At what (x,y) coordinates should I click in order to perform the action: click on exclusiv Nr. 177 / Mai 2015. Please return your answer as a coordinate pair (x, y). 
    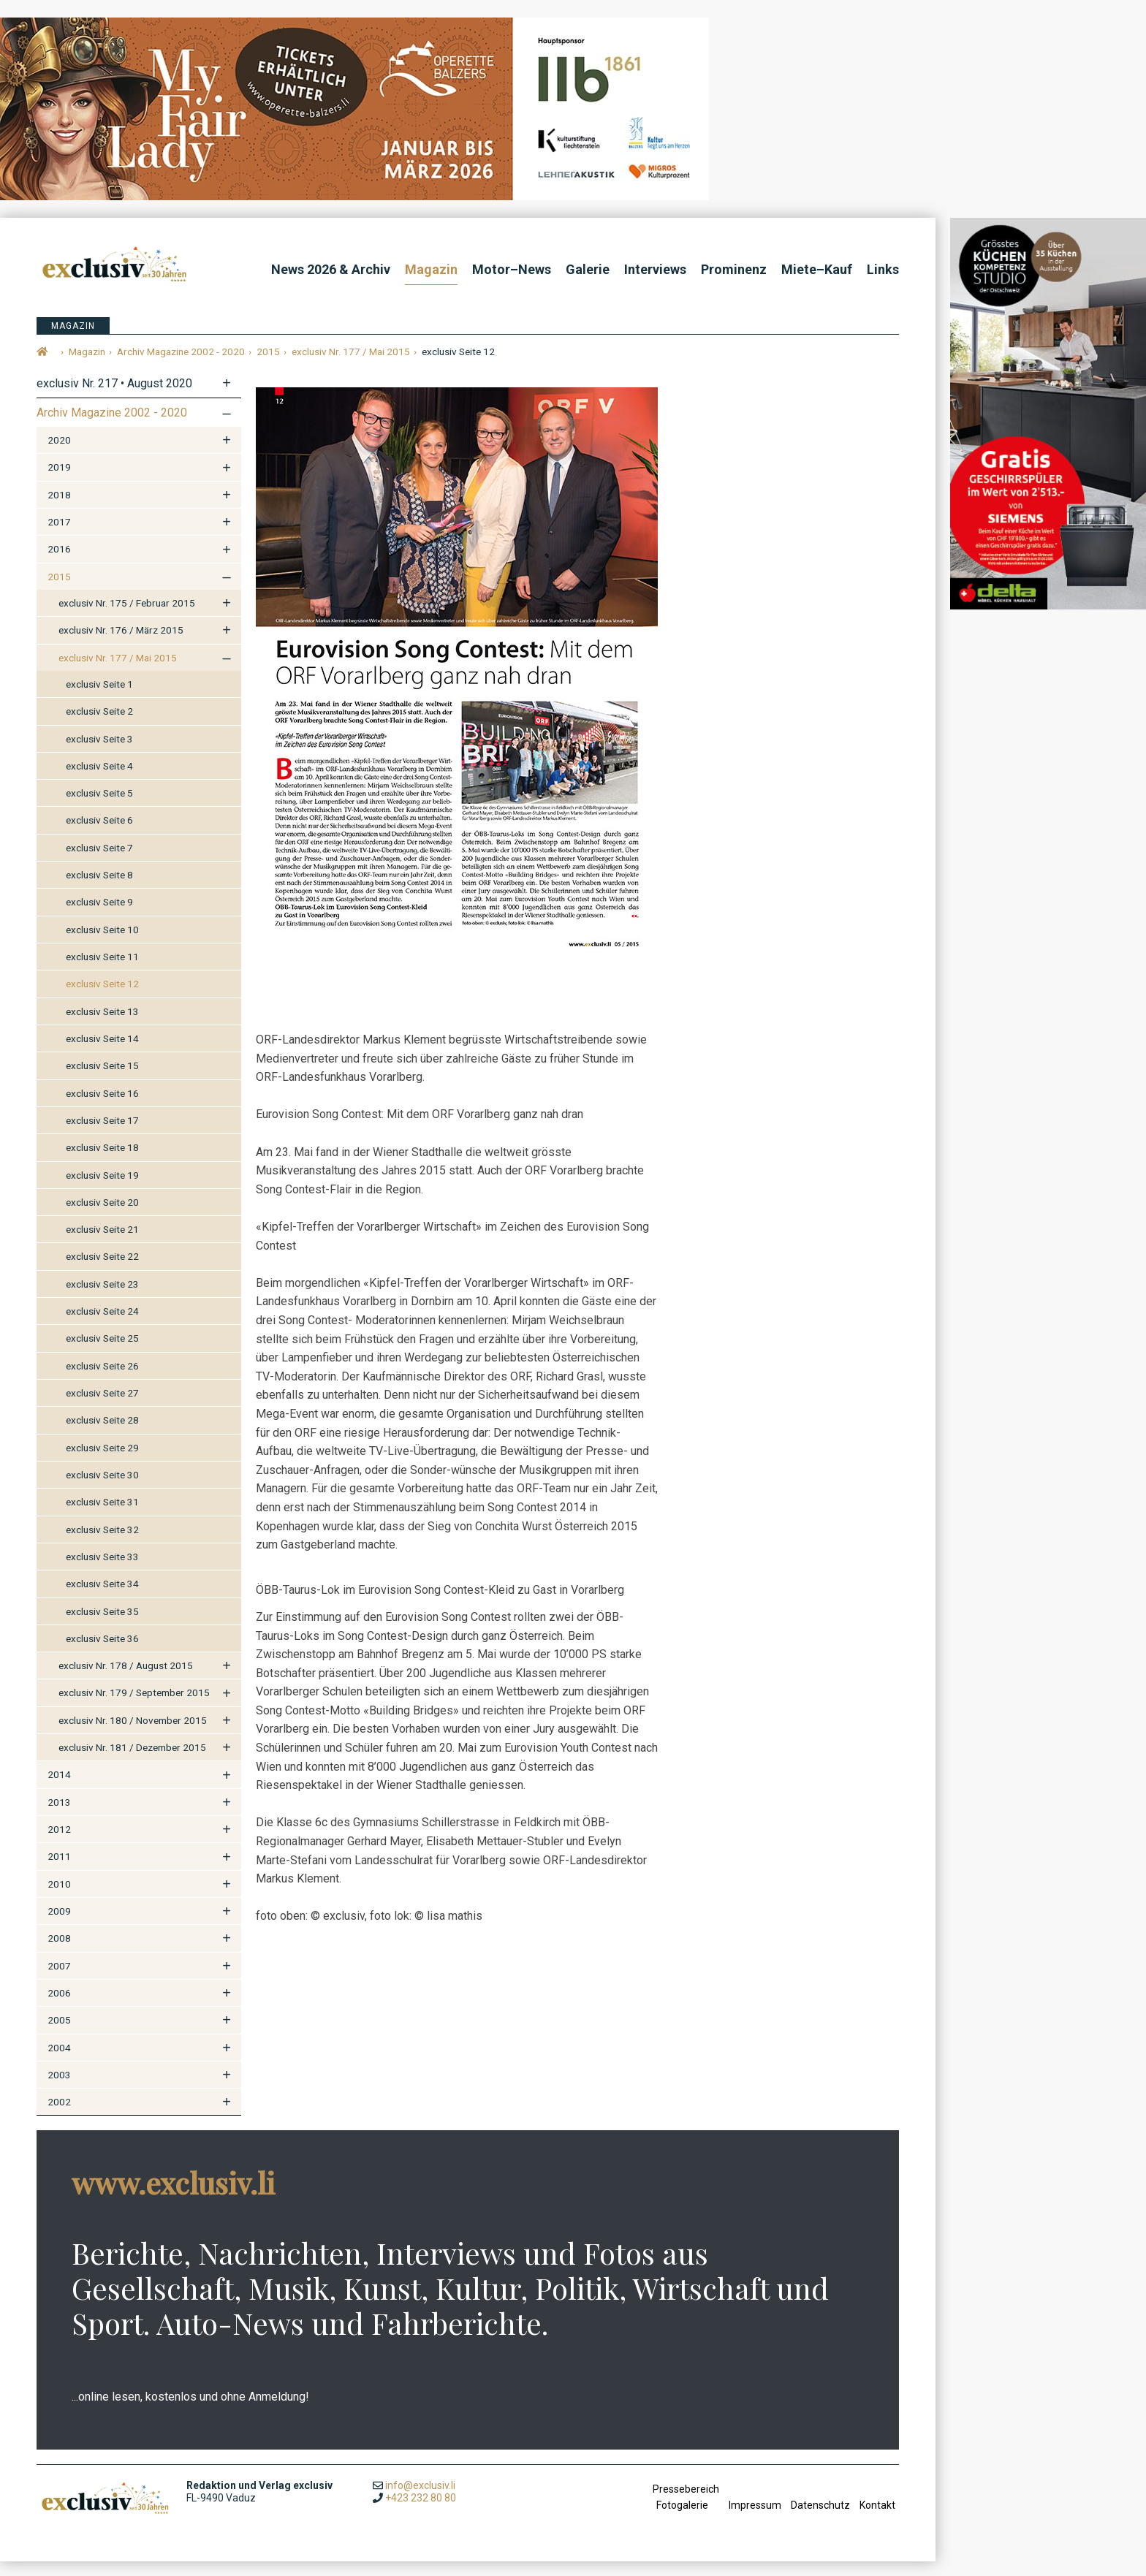
    Looking at the image, I should click on (117, 671).